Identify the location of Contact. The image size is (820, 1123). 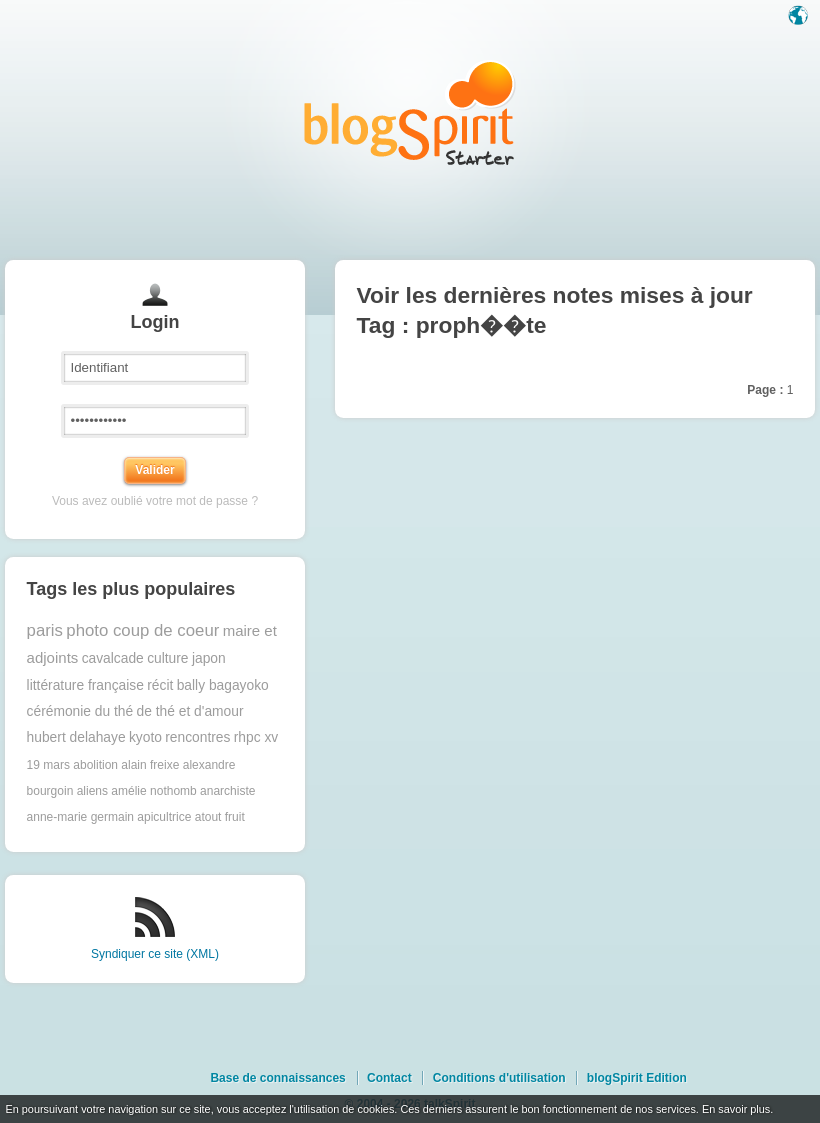
(389, 1078).